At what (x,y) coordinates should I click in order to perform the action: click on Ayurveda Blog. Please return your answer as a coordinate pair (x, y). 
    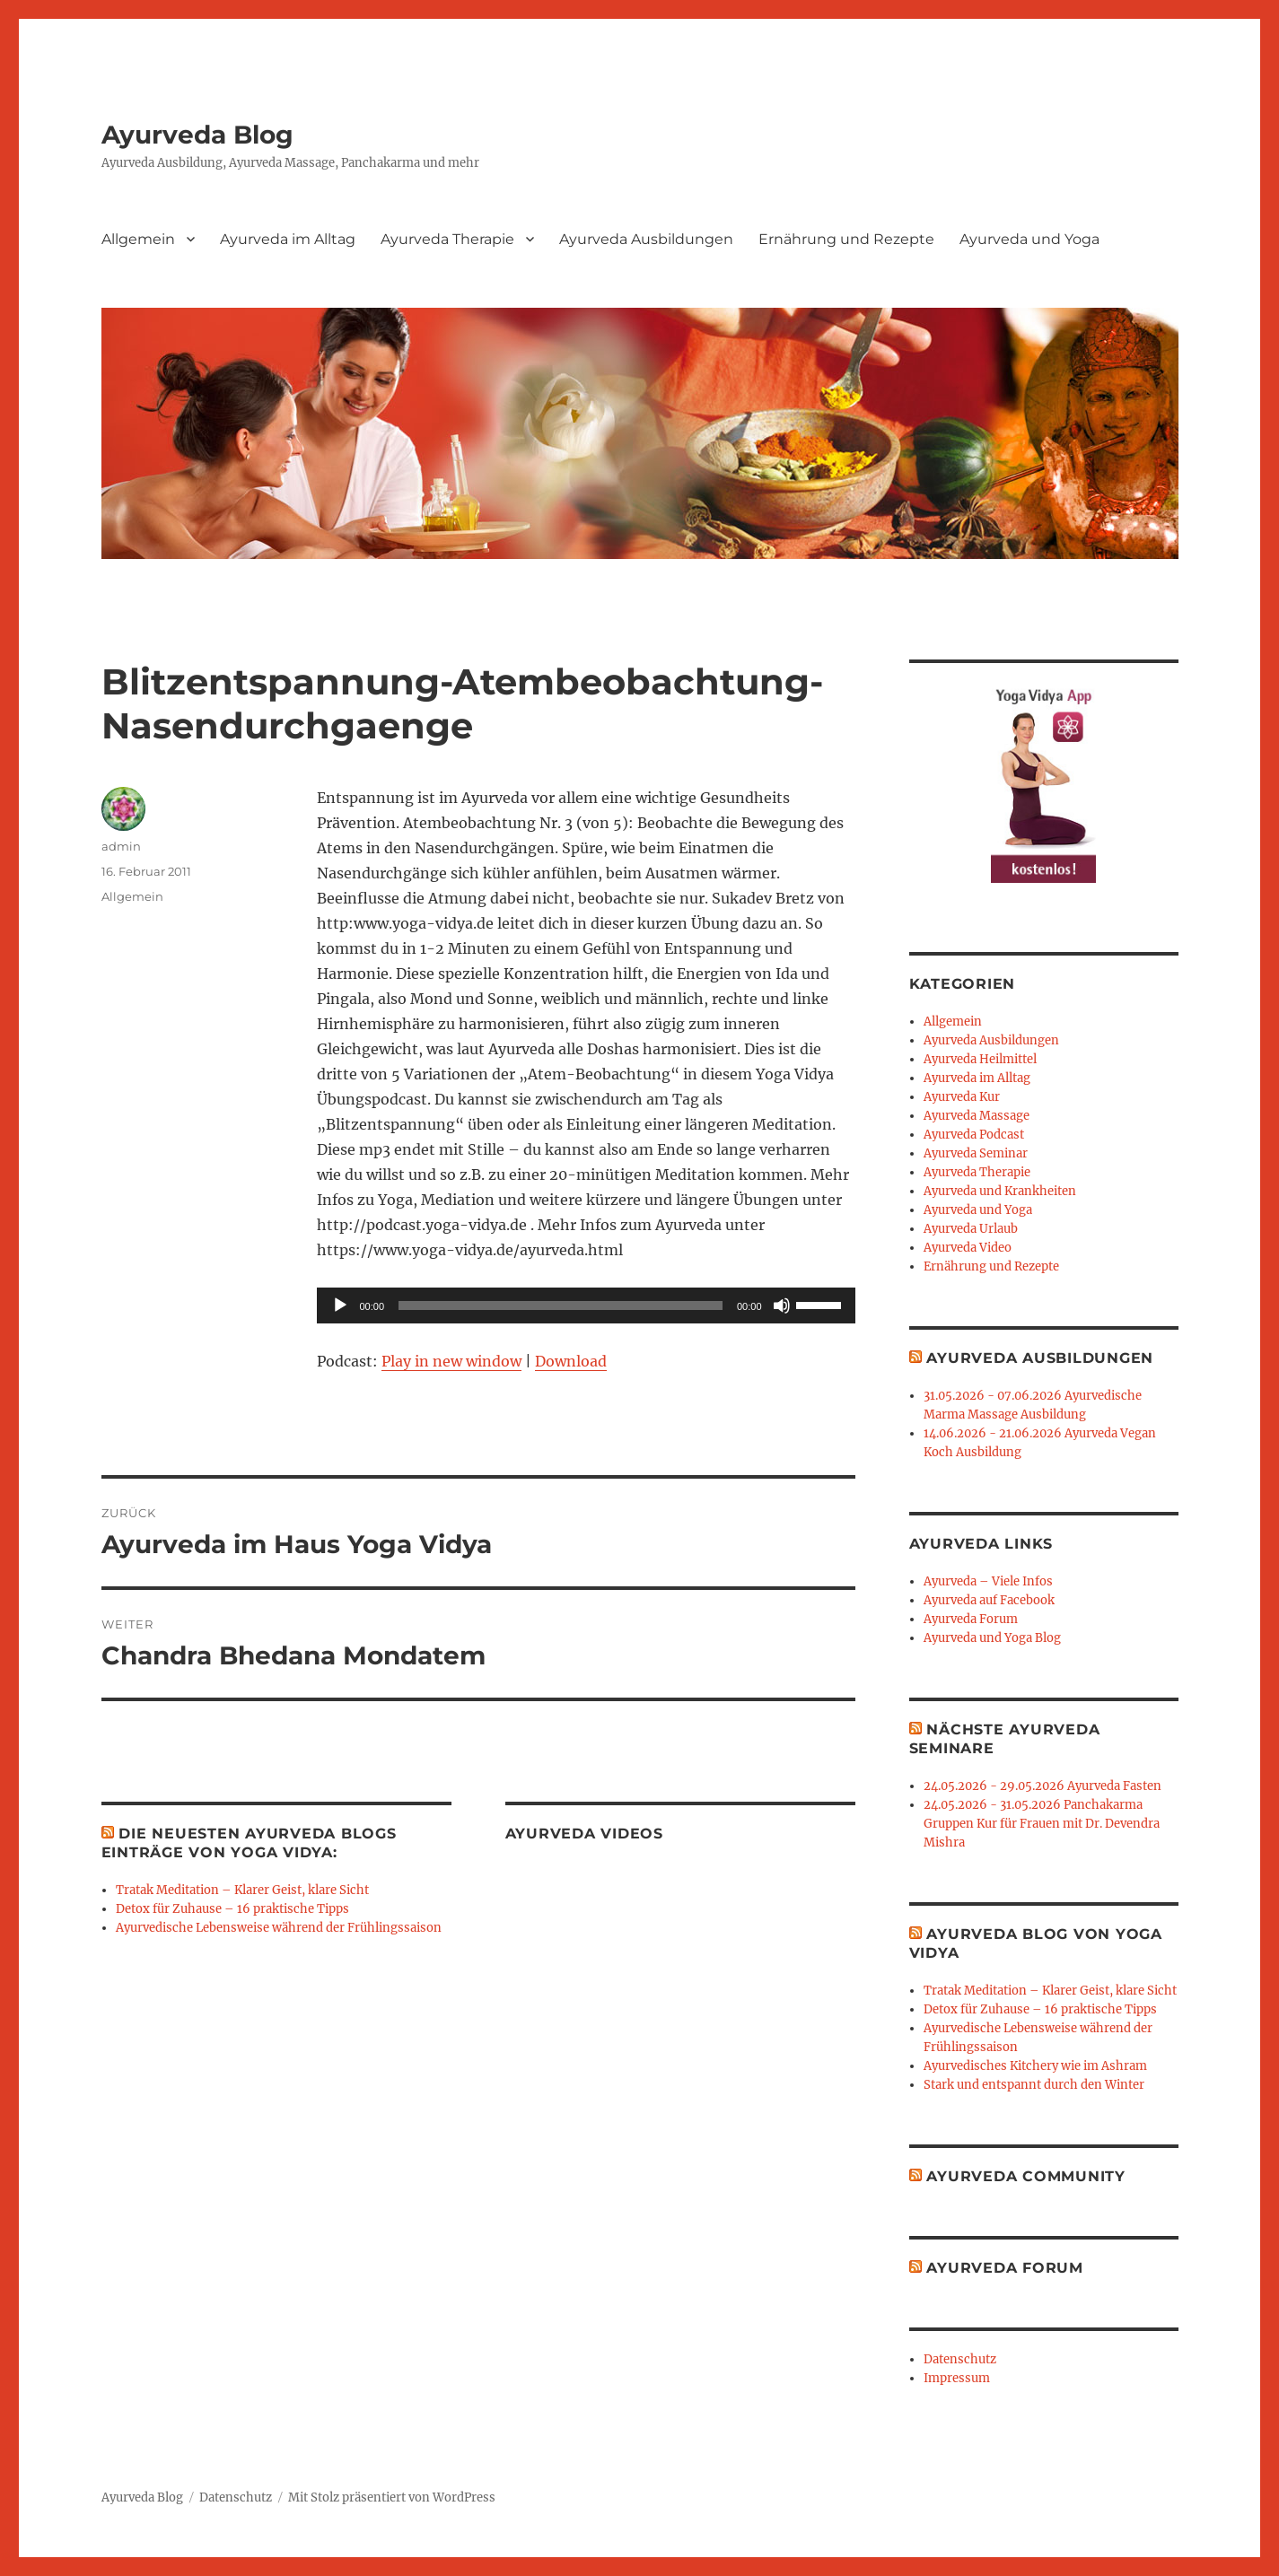
    Looking at the image, I should click on (197, 134).